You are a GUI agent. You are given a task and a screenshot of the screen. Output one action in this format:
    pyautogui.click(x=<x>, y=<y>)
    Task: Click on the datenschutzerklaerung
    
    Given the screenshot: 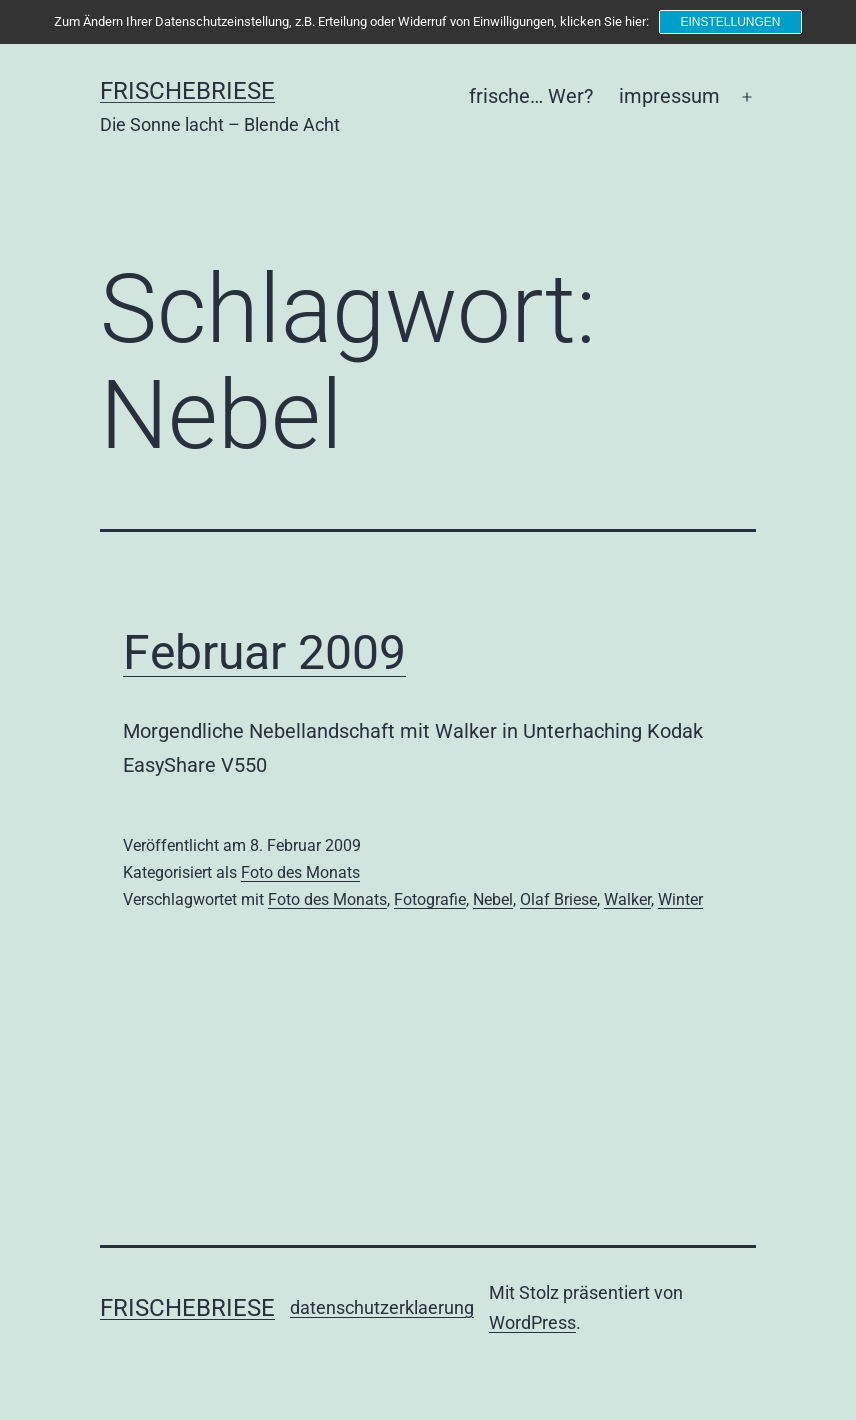 What is the action you would take?
    pyautogui.click(x=382, y=1307)
    